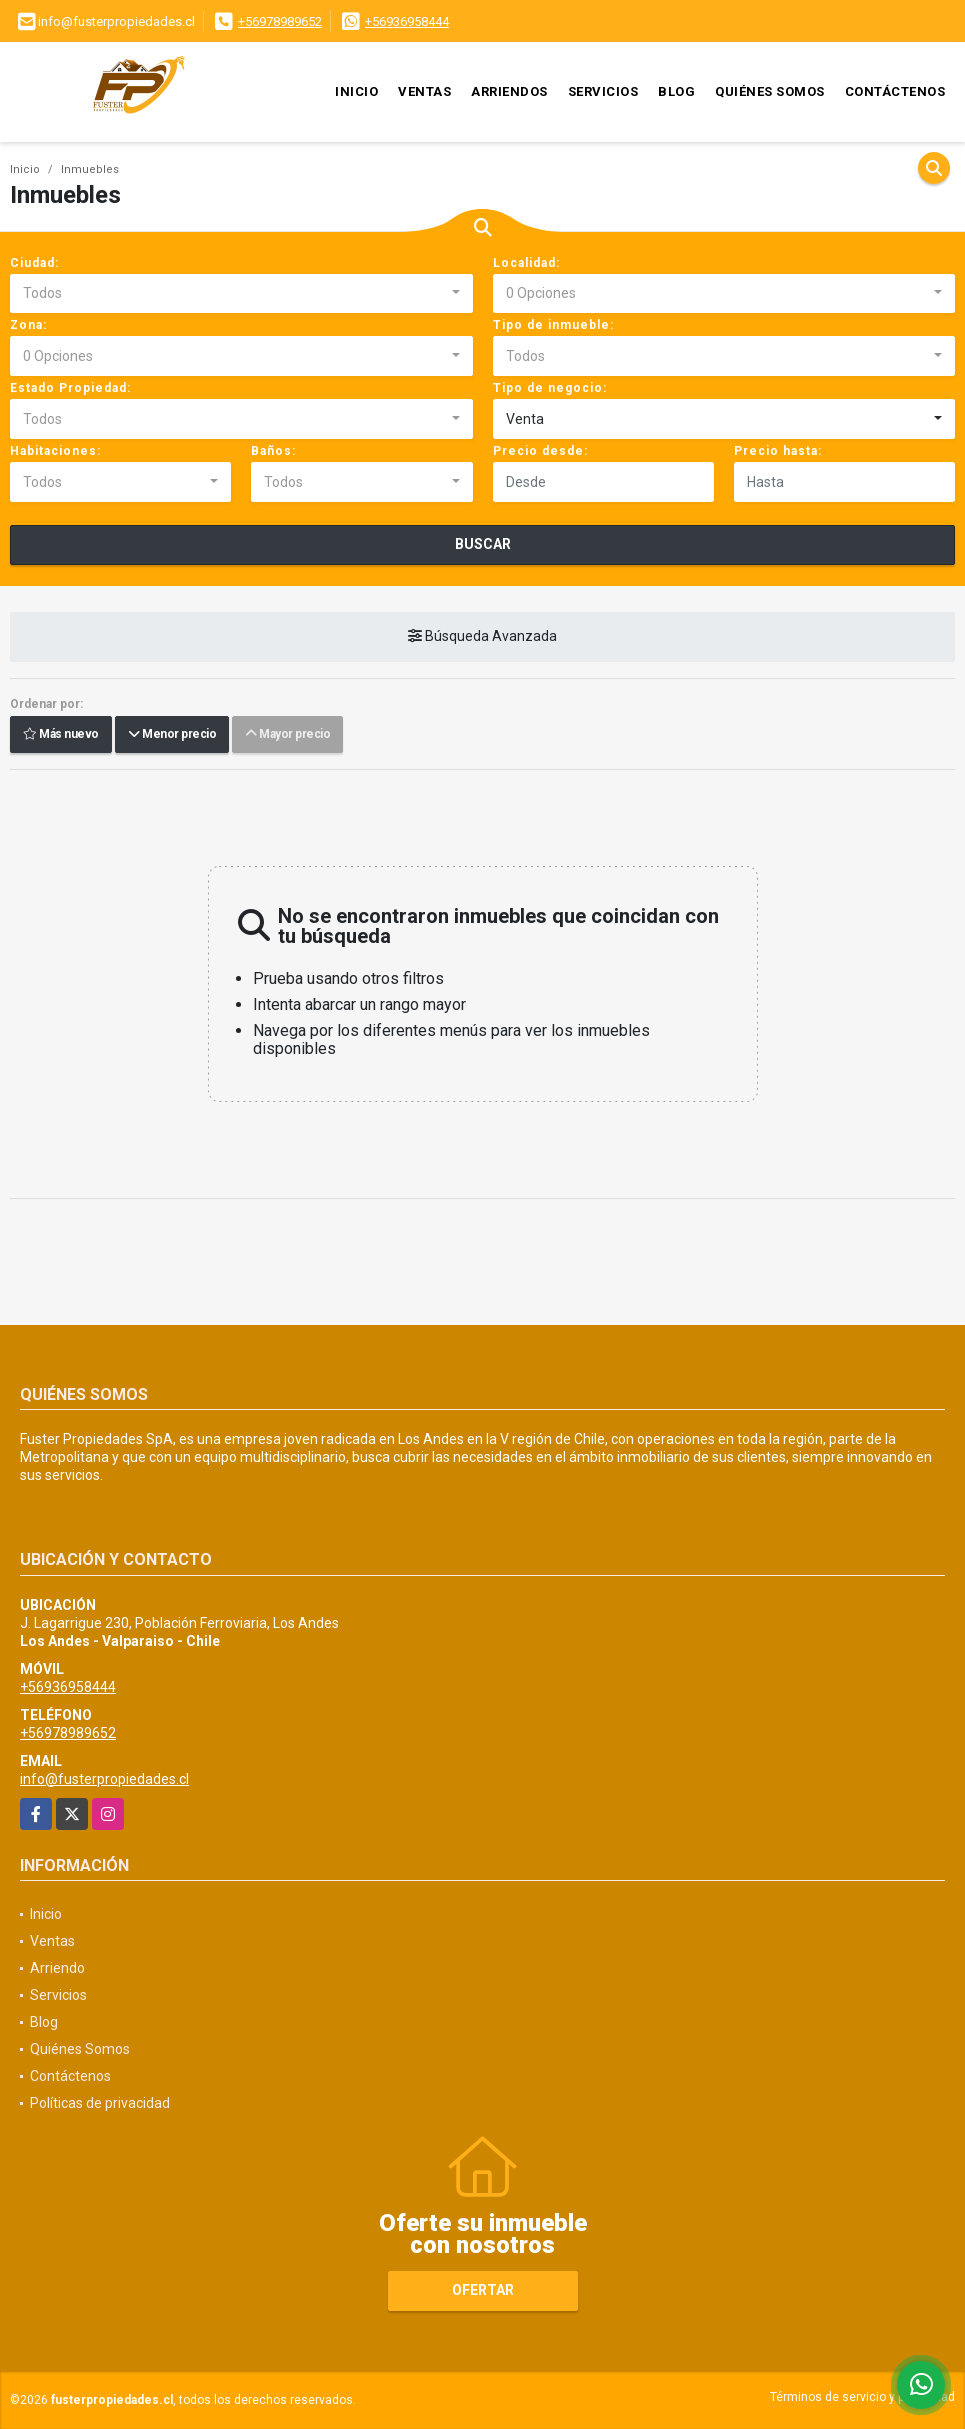  What do you see at coordinates (509, 91) in the screenshot?
I see `Arriendos` at bounding box center [509, 91].